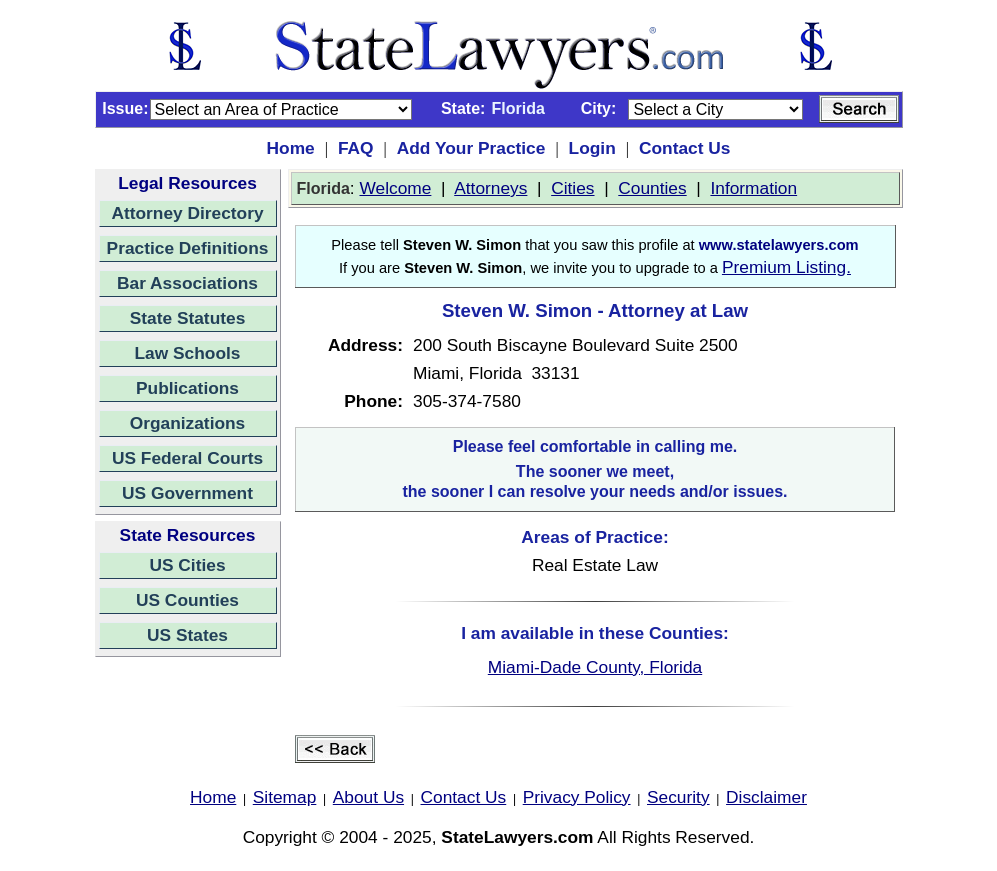 This screenshot has height=871, width=997. I want to click on State Statutes, so click(188, 318).